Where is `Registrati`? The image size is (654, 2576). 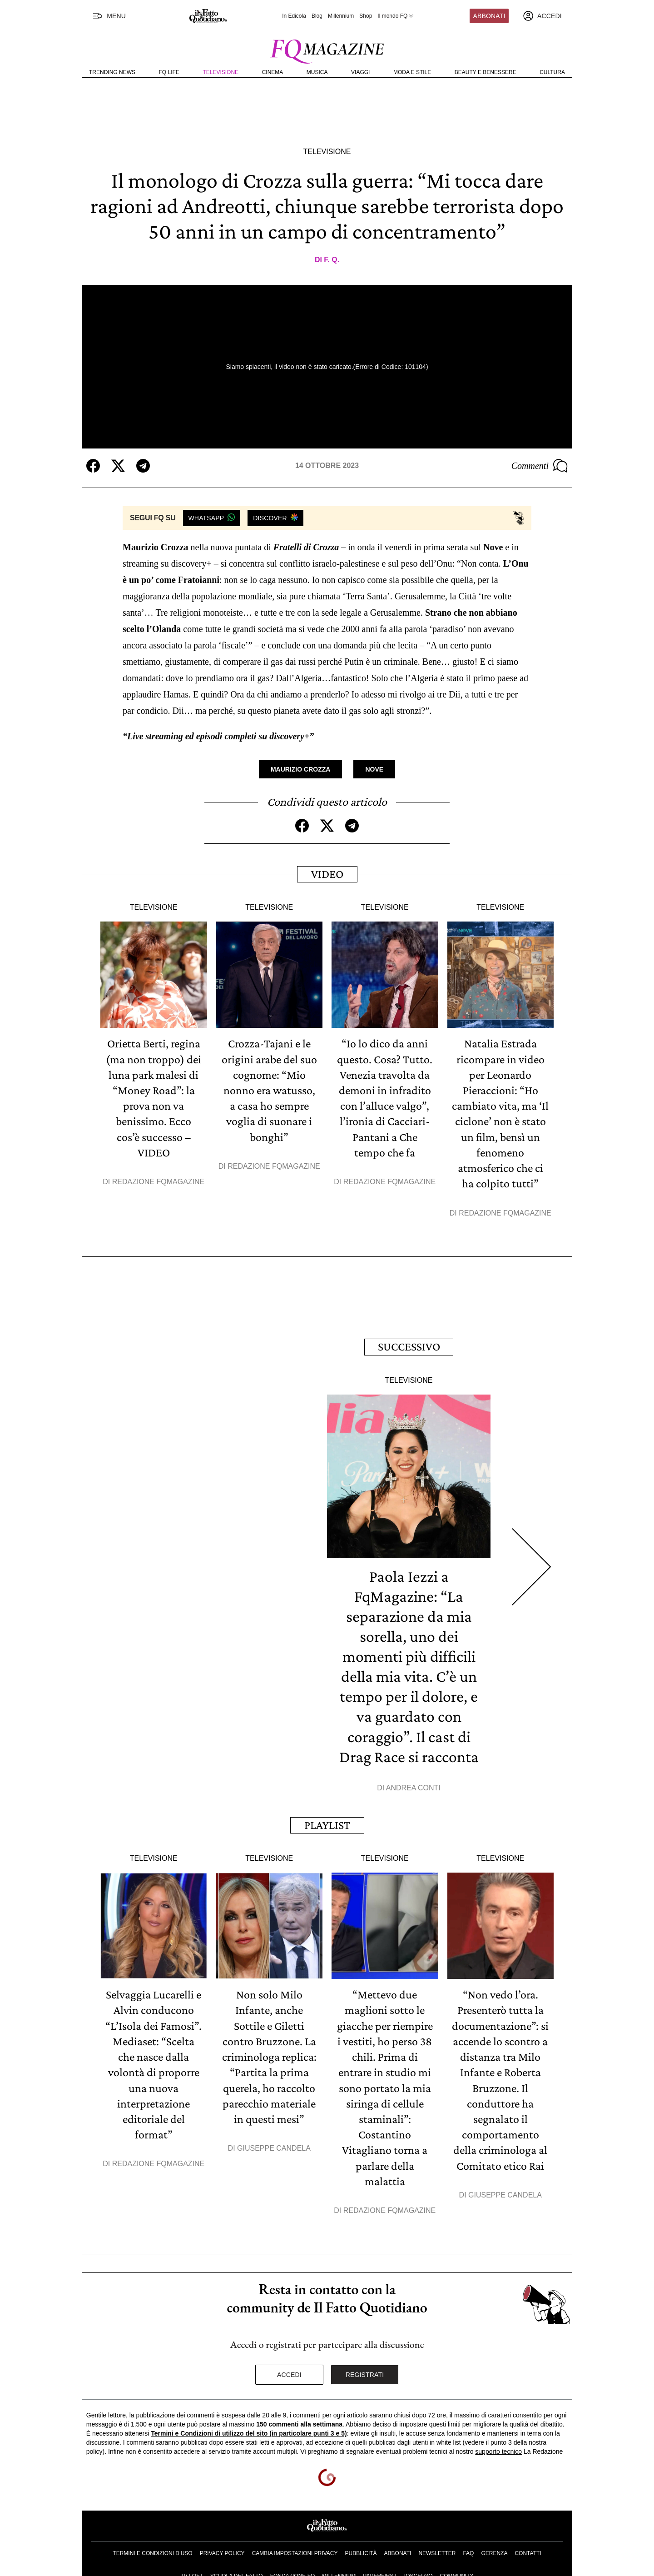
Registrati is located at coordinates (365, 2371).